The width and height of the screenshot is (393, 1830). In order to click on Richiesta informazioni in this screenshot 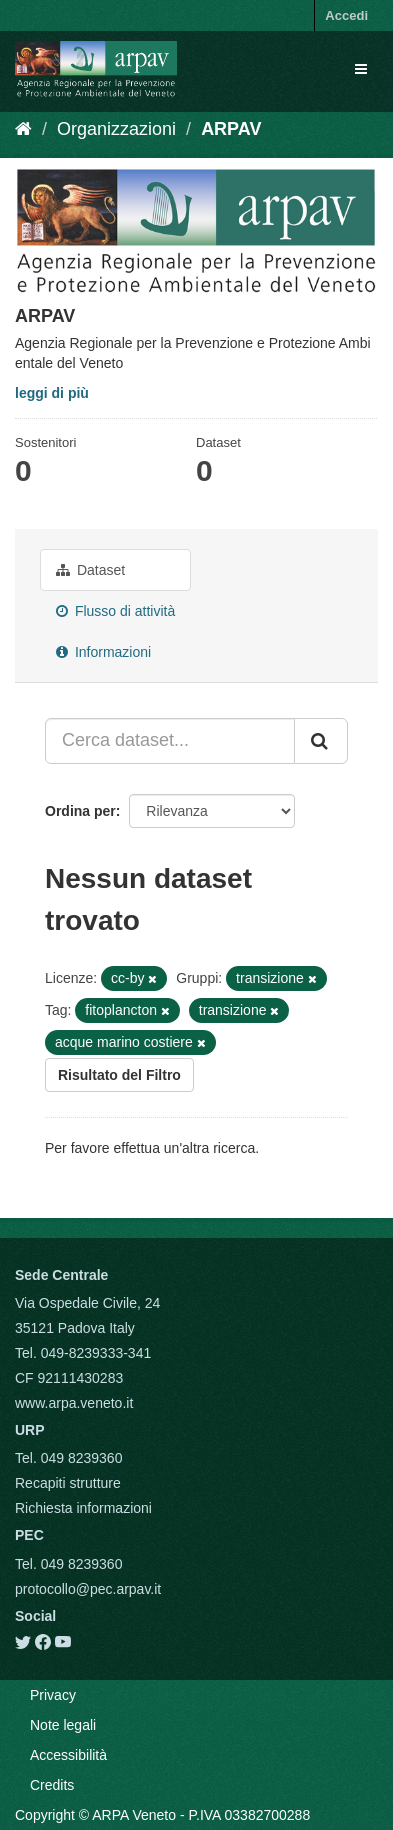, I will do `click(83, 1508)`.